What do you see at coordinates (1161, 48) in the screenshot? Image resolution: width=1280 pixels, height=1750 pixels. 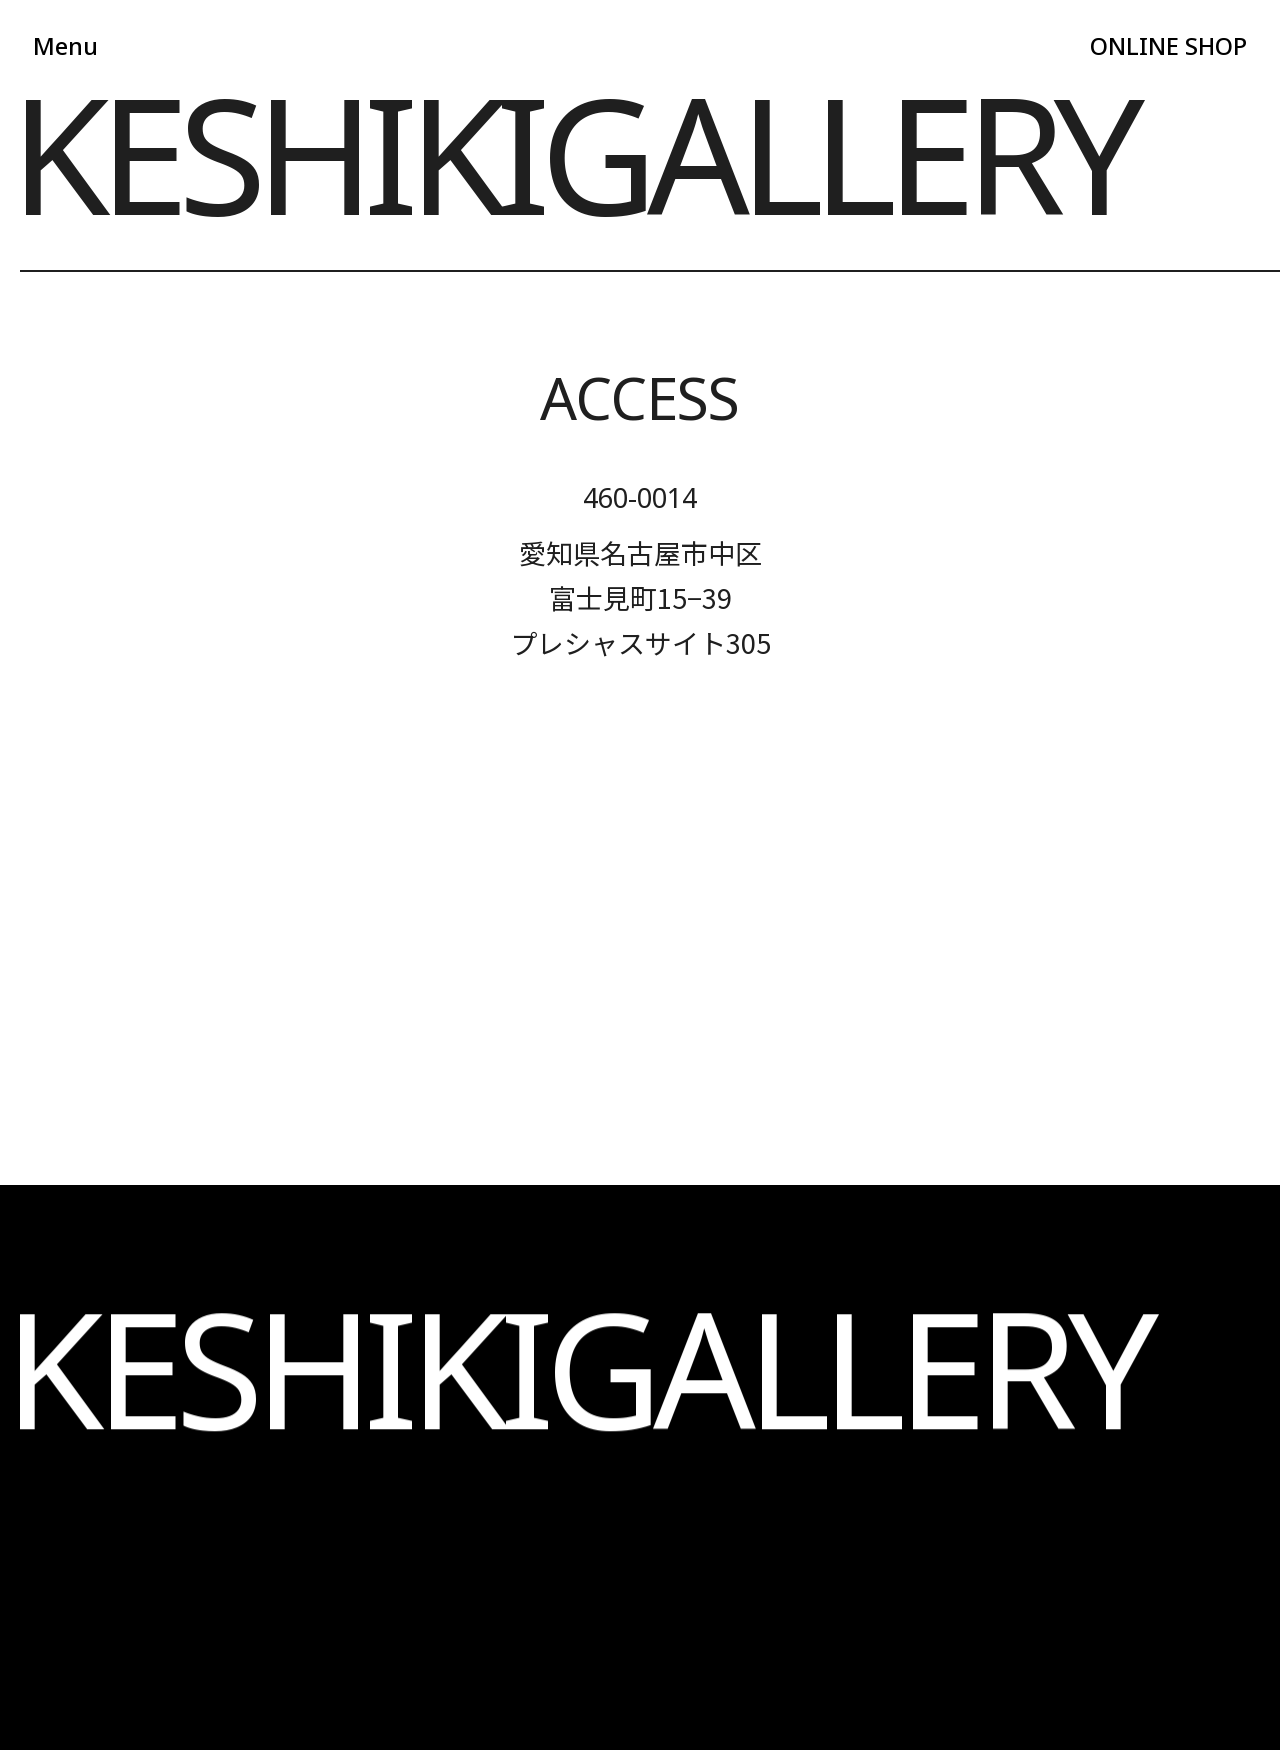 I see `ONLINE SHOP` at bounding box center [1161, 48].